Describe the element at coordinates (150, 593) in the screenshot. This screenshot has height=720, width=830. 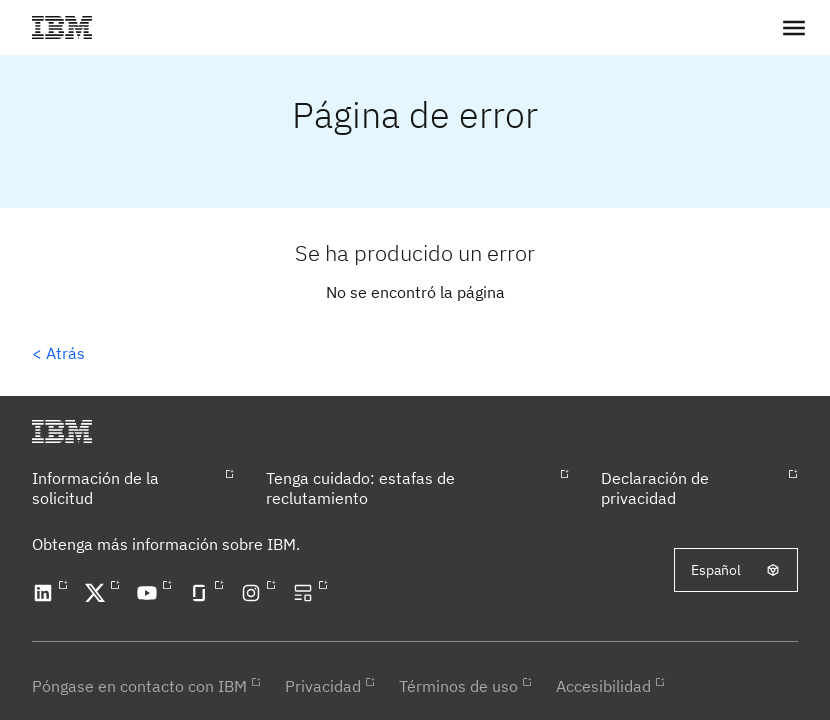
I see `[Open our YouTube channel in a new tab]` at that location.